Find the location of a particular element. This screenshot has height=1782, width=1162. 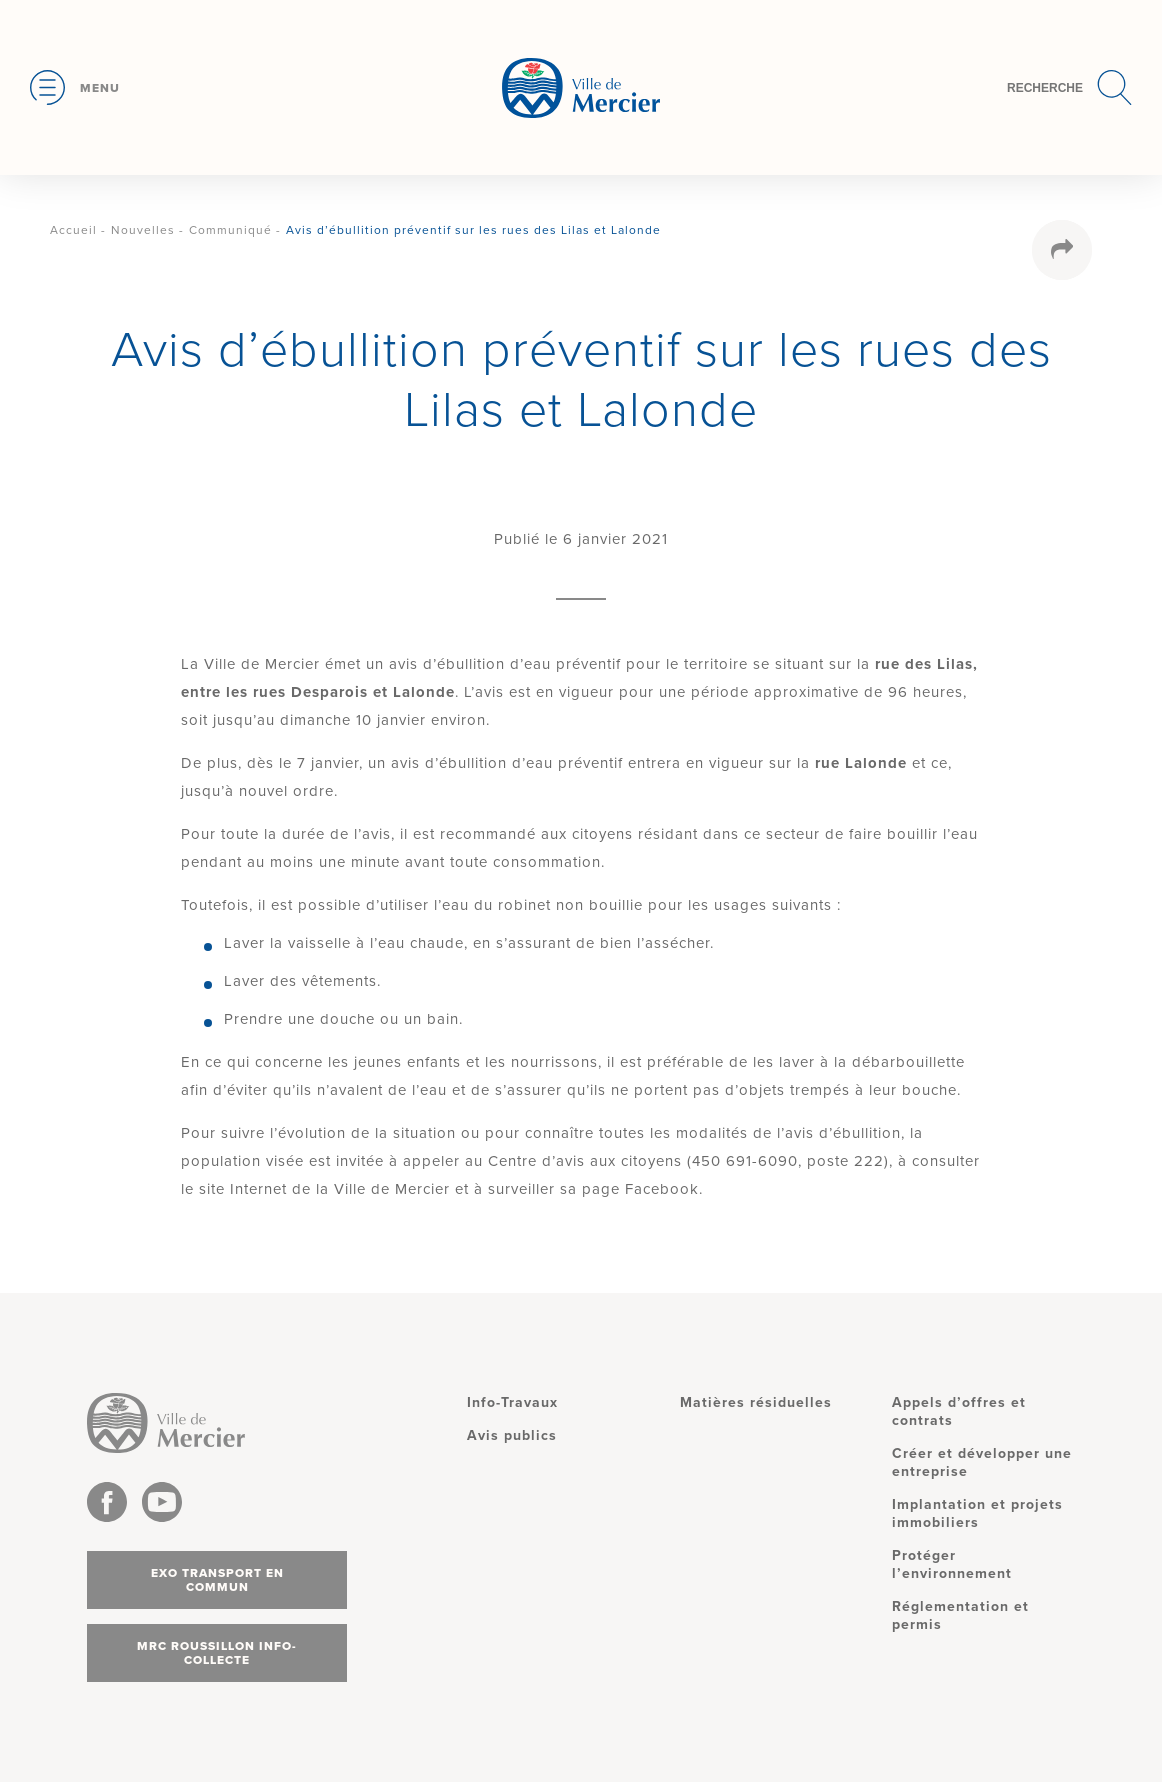

Info-Travaux is located at coordinates (512, 1402).